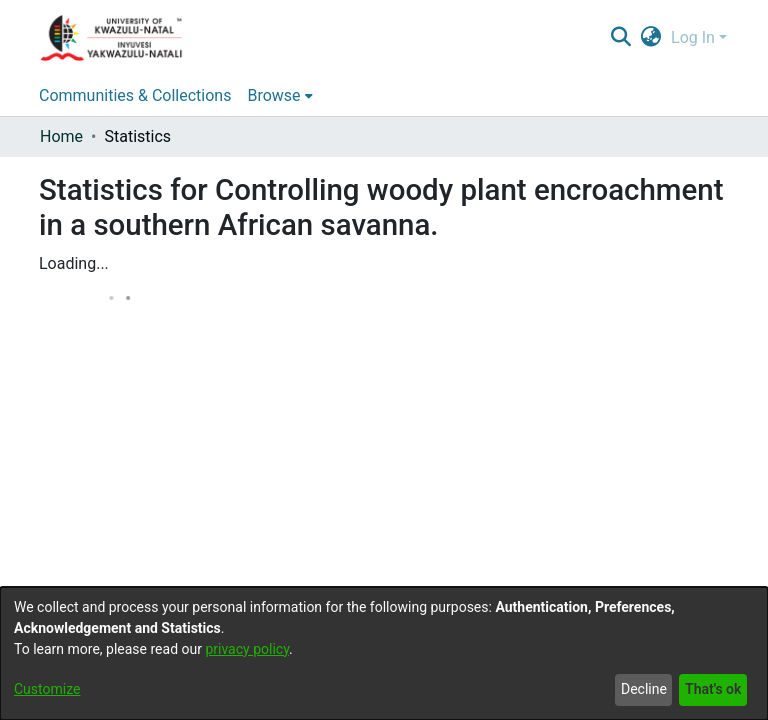 The width and height of the screenshot is (768, 720). Describe the element at coordinates (644, 689) in the screenshot. I see `Decline` at that location.